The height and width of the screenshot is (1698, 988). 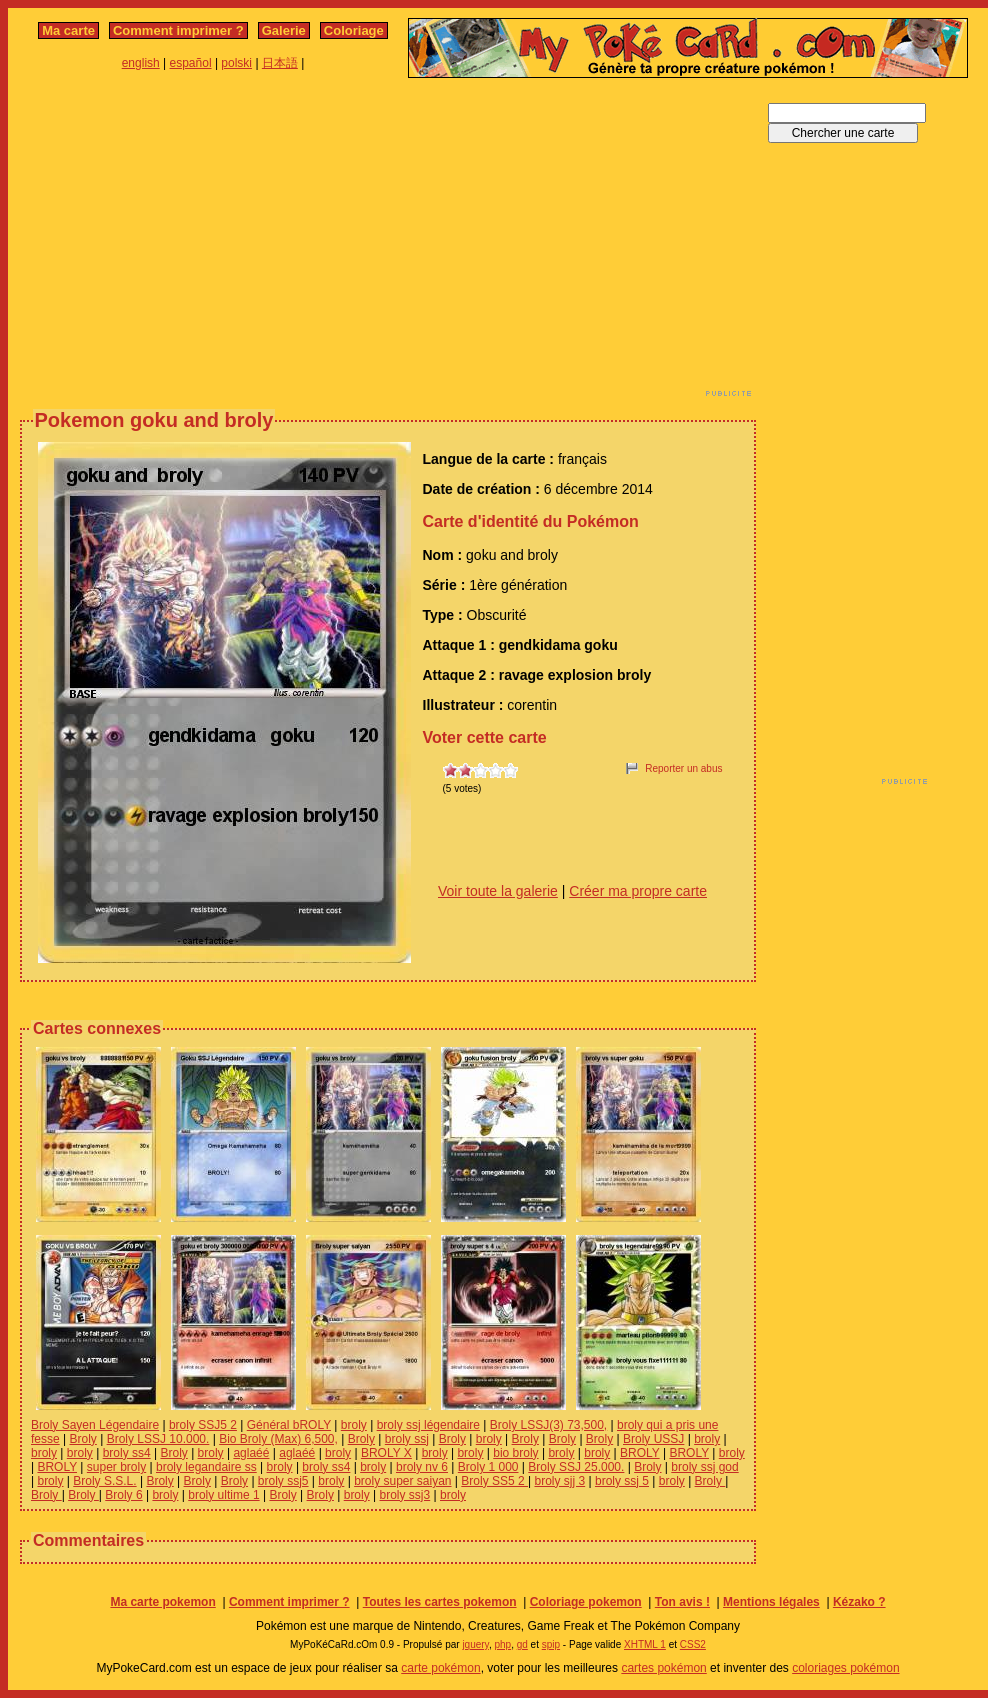 I want to click on super broly, so click(x=116, y=1467).